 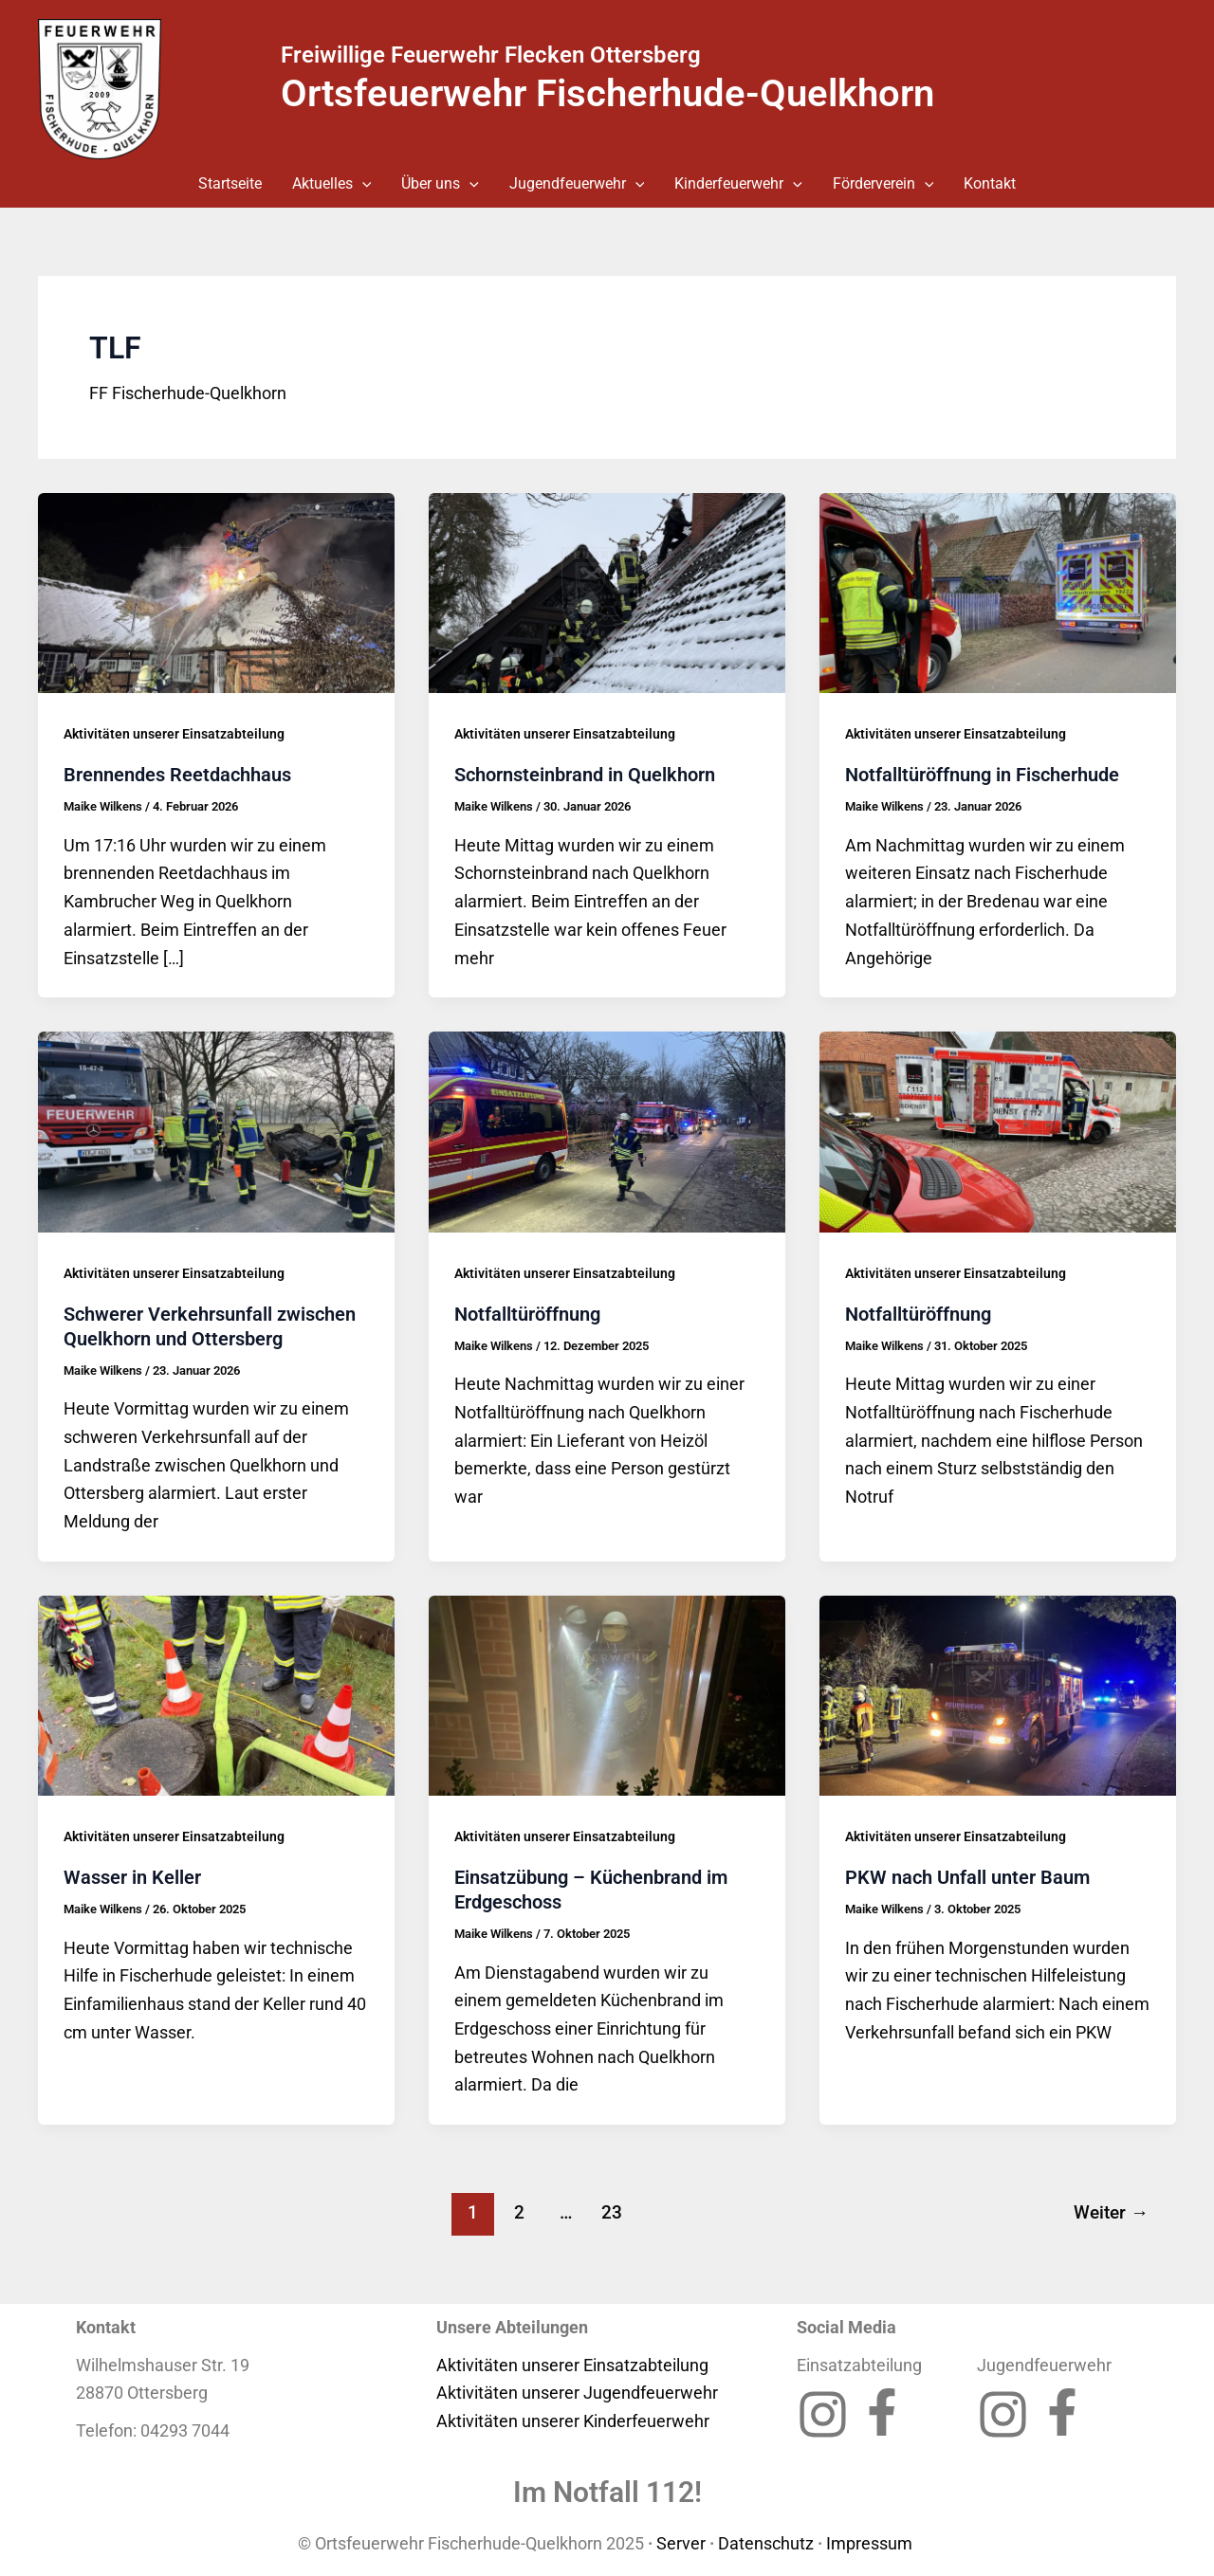 What do you see at coordinates (997, 1694) in the screenshot?
I see `[Read: PKW nach Unfall unter Baum]` at bounding box center [997, 1694].